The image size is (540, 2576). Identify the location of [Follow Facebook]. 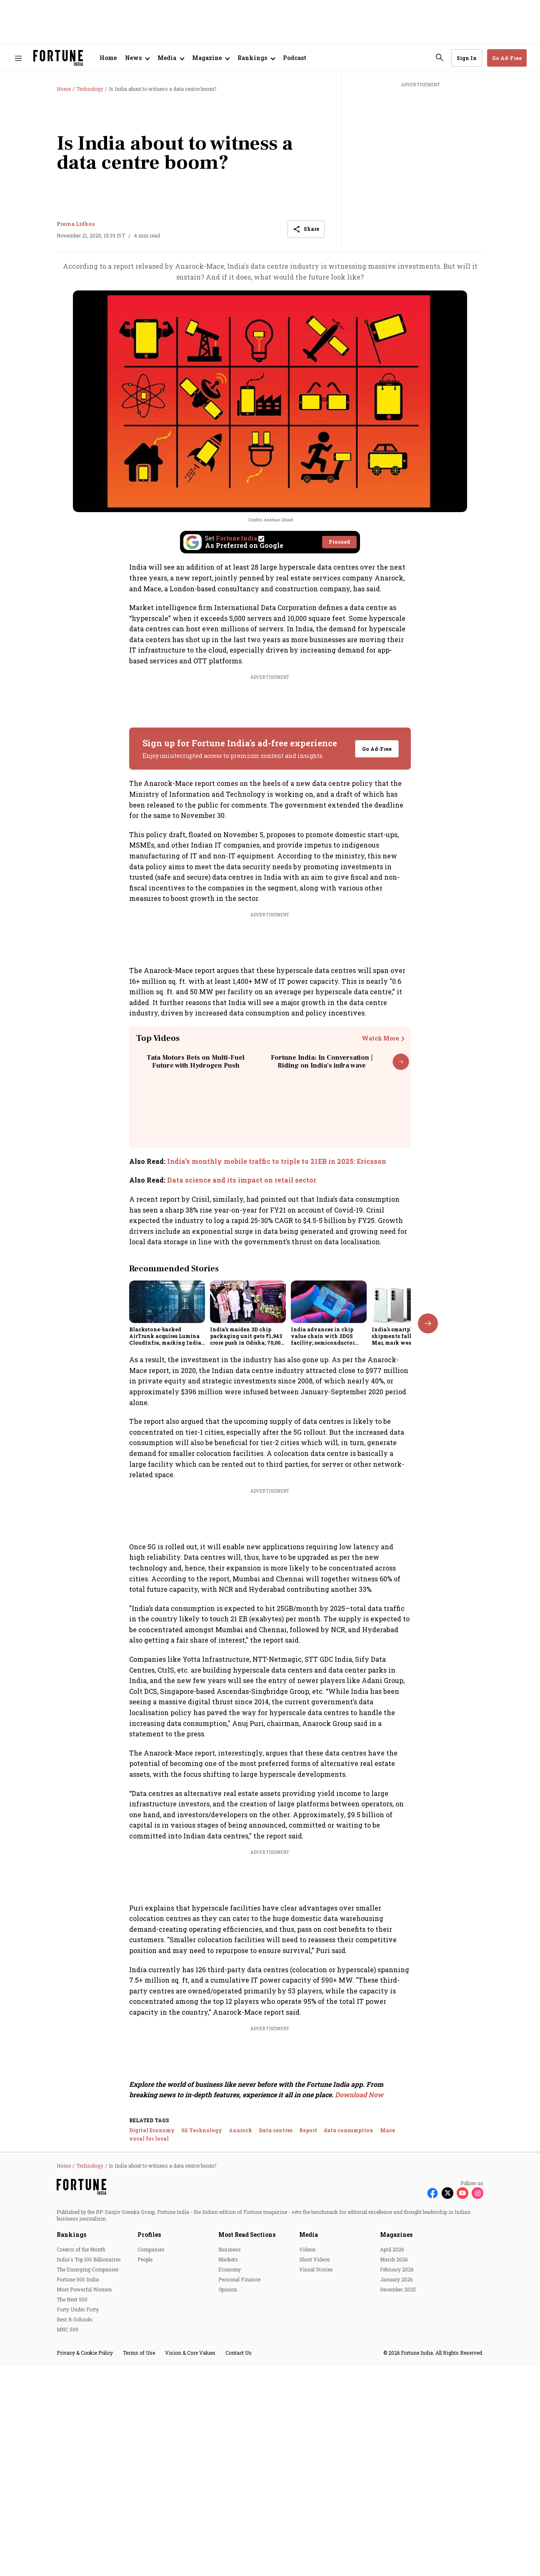
(432, 2425).